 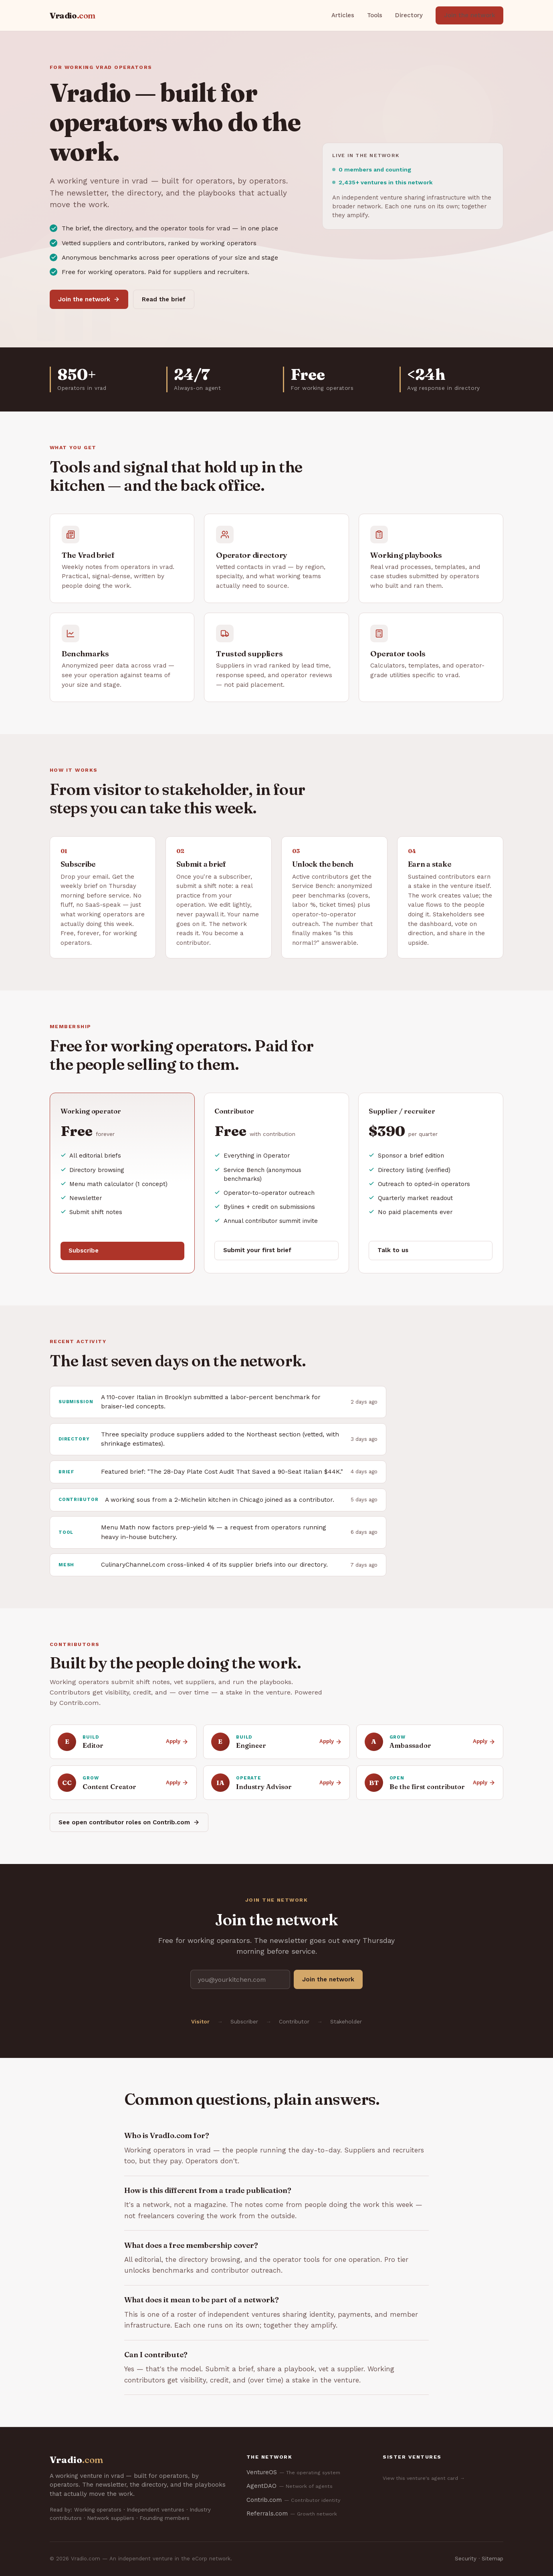 What do you see at coordinates (72, 15) in the screenshot?
I see `Vradio` at bounding box center [72, 15].